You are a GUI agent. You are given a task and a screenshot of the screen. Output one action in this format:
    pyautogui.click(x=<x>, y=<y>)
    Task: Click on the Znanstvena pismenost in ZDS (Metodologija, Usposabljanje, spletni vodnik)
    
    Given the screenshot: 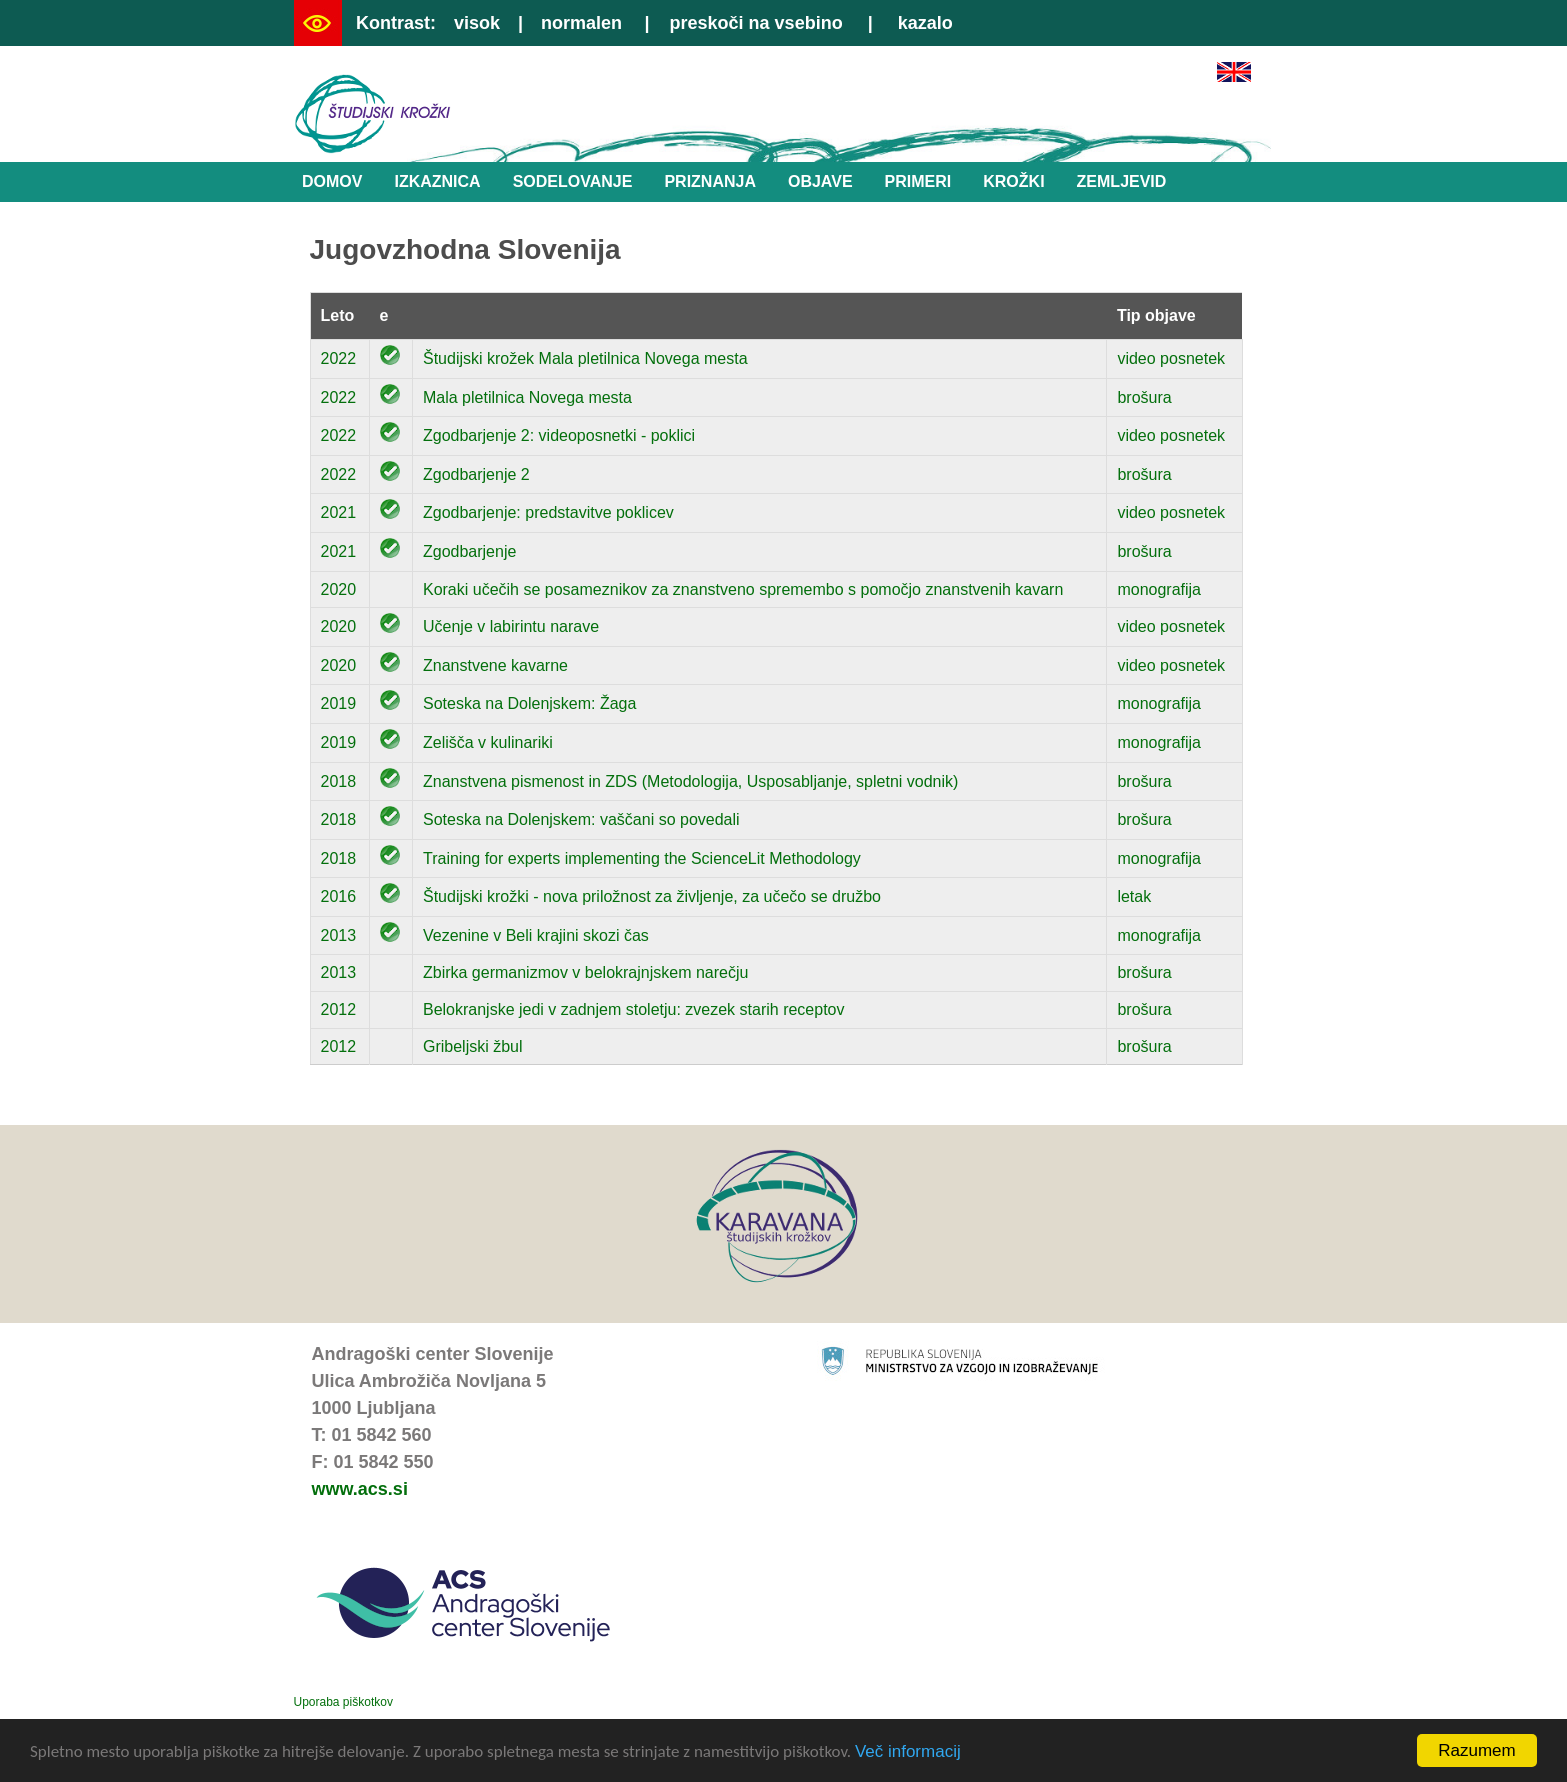 What is the action you would take?
    pyautogui.click(x=690, y=781)
    